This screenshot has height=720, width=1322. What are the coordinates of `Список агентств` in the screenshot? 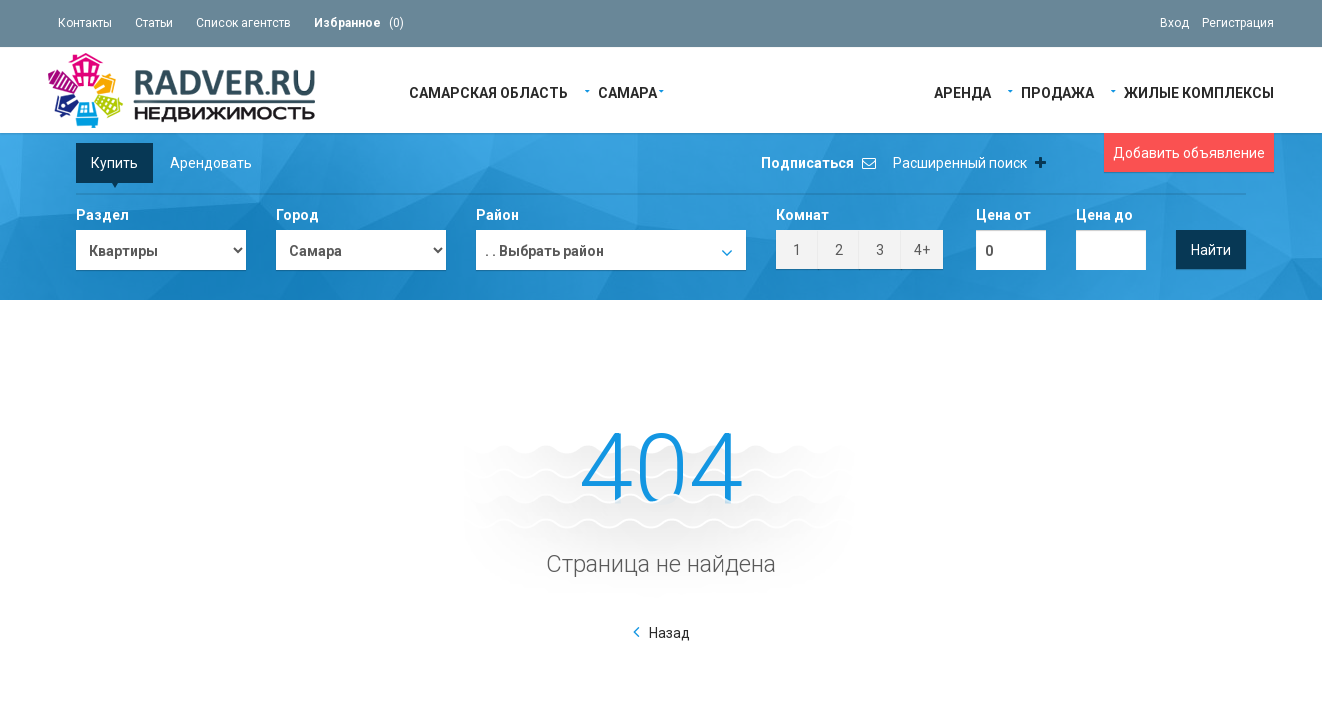 It's located at (243, 23).